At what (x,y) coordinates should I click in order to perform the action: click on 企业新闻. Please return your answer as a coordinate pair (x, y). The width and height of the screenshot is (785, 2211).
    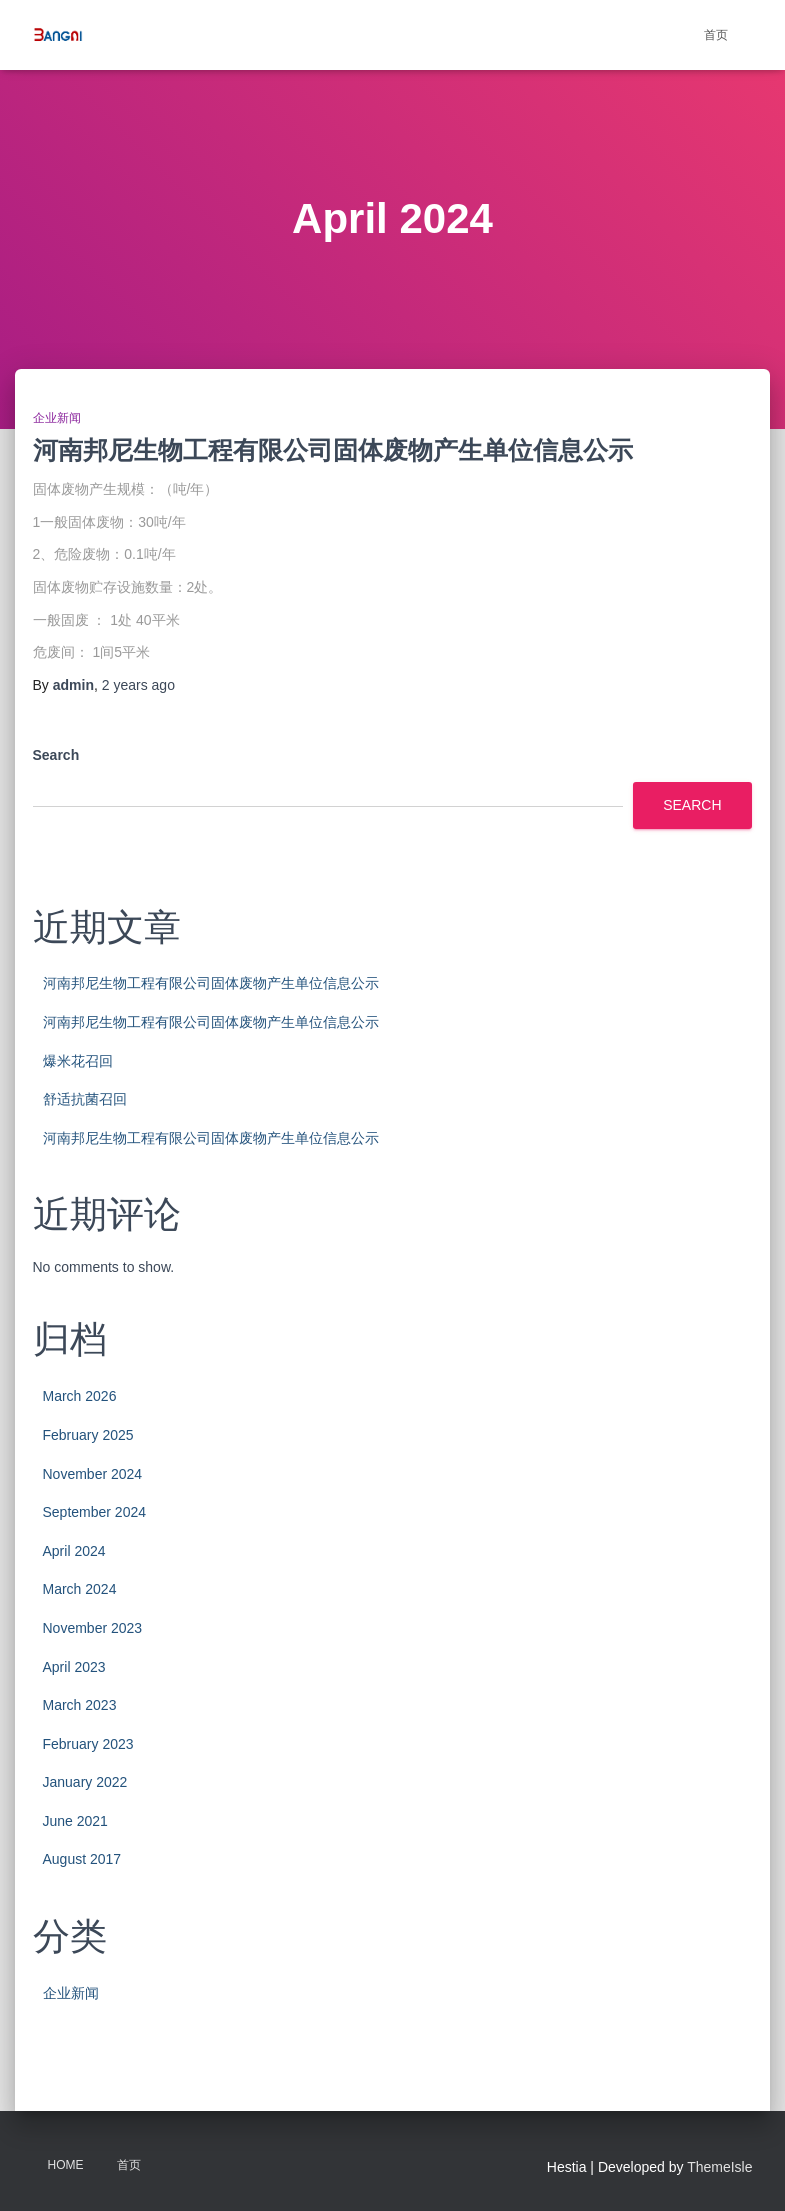
    Looking at the image, I should click on (57, 418).